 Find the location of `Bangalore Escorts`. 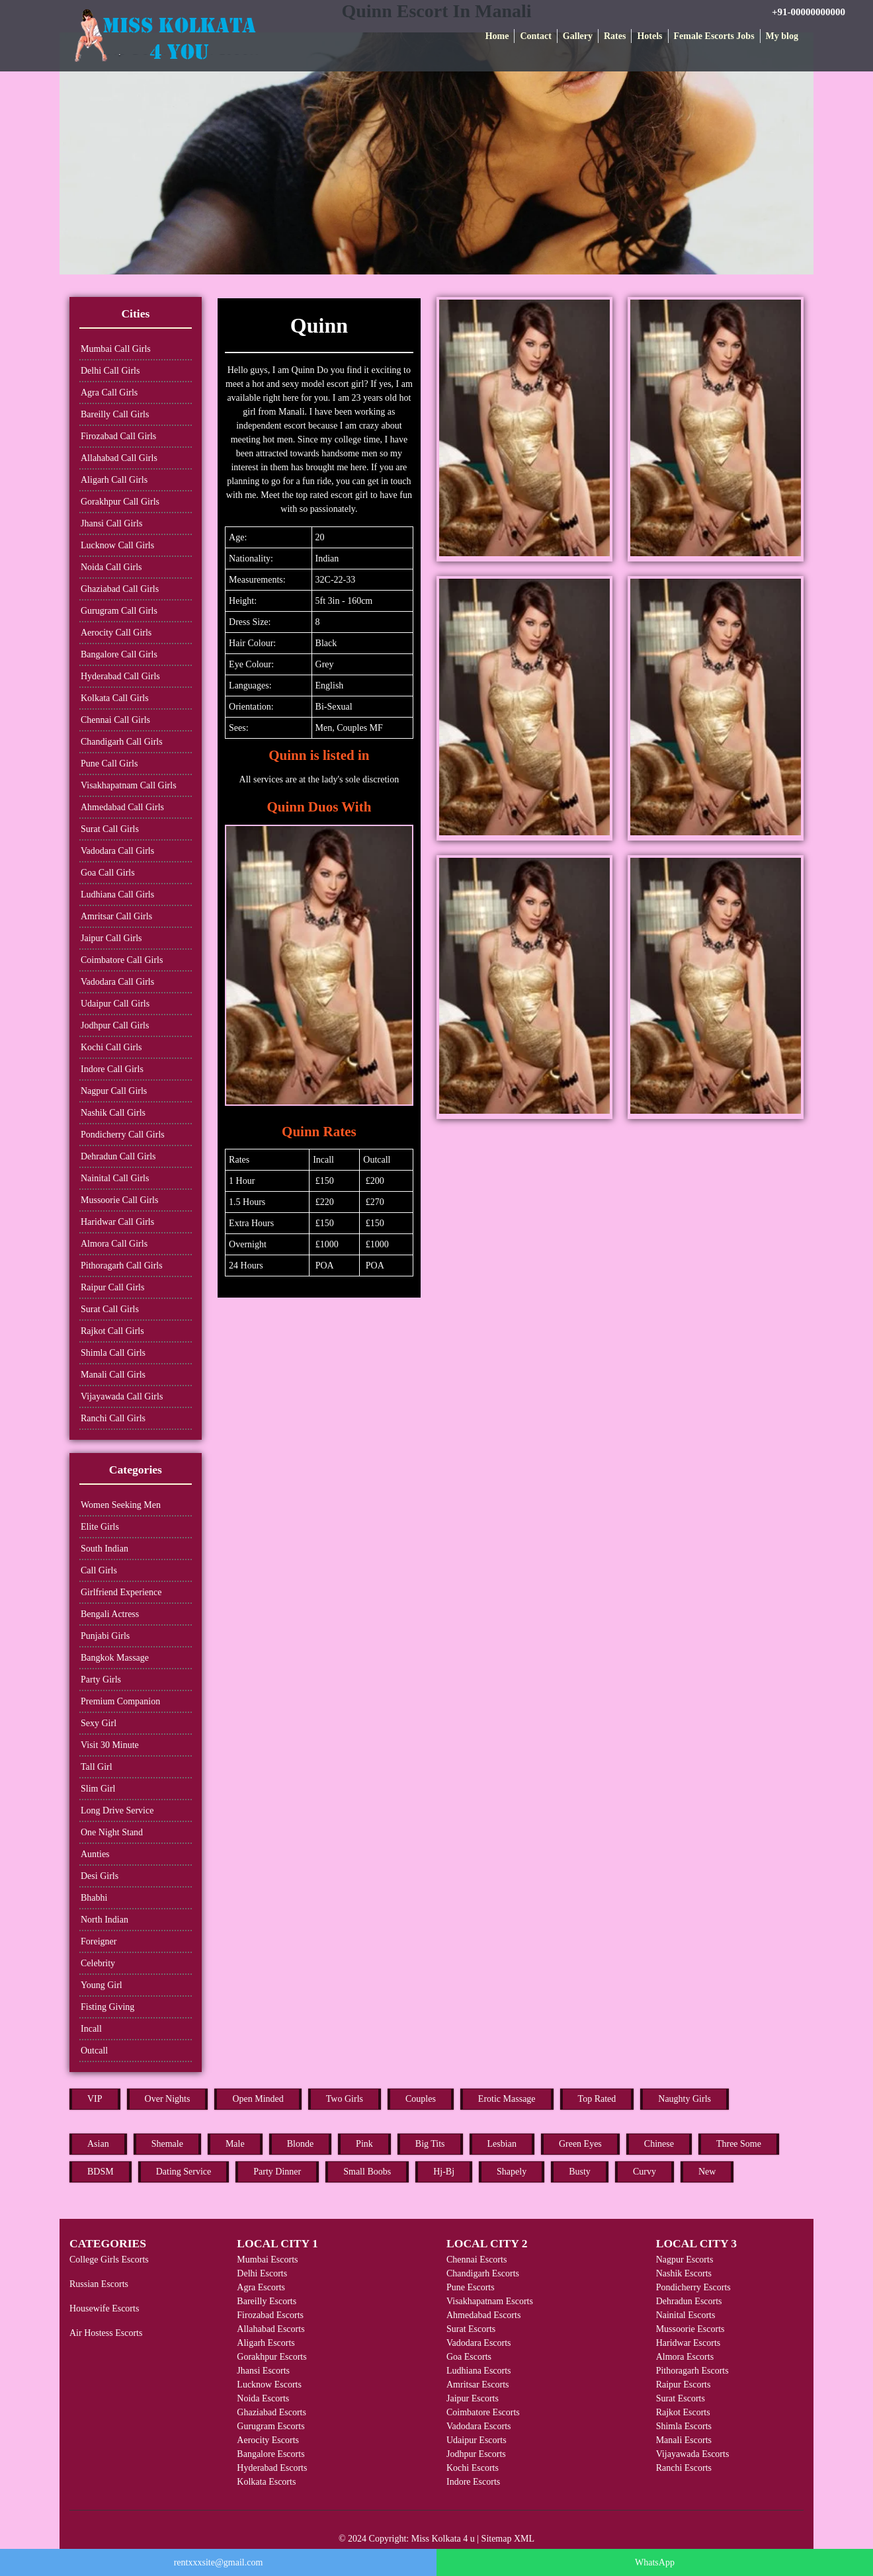

Bangalore Escorts is located at coordinates (270, 2454).